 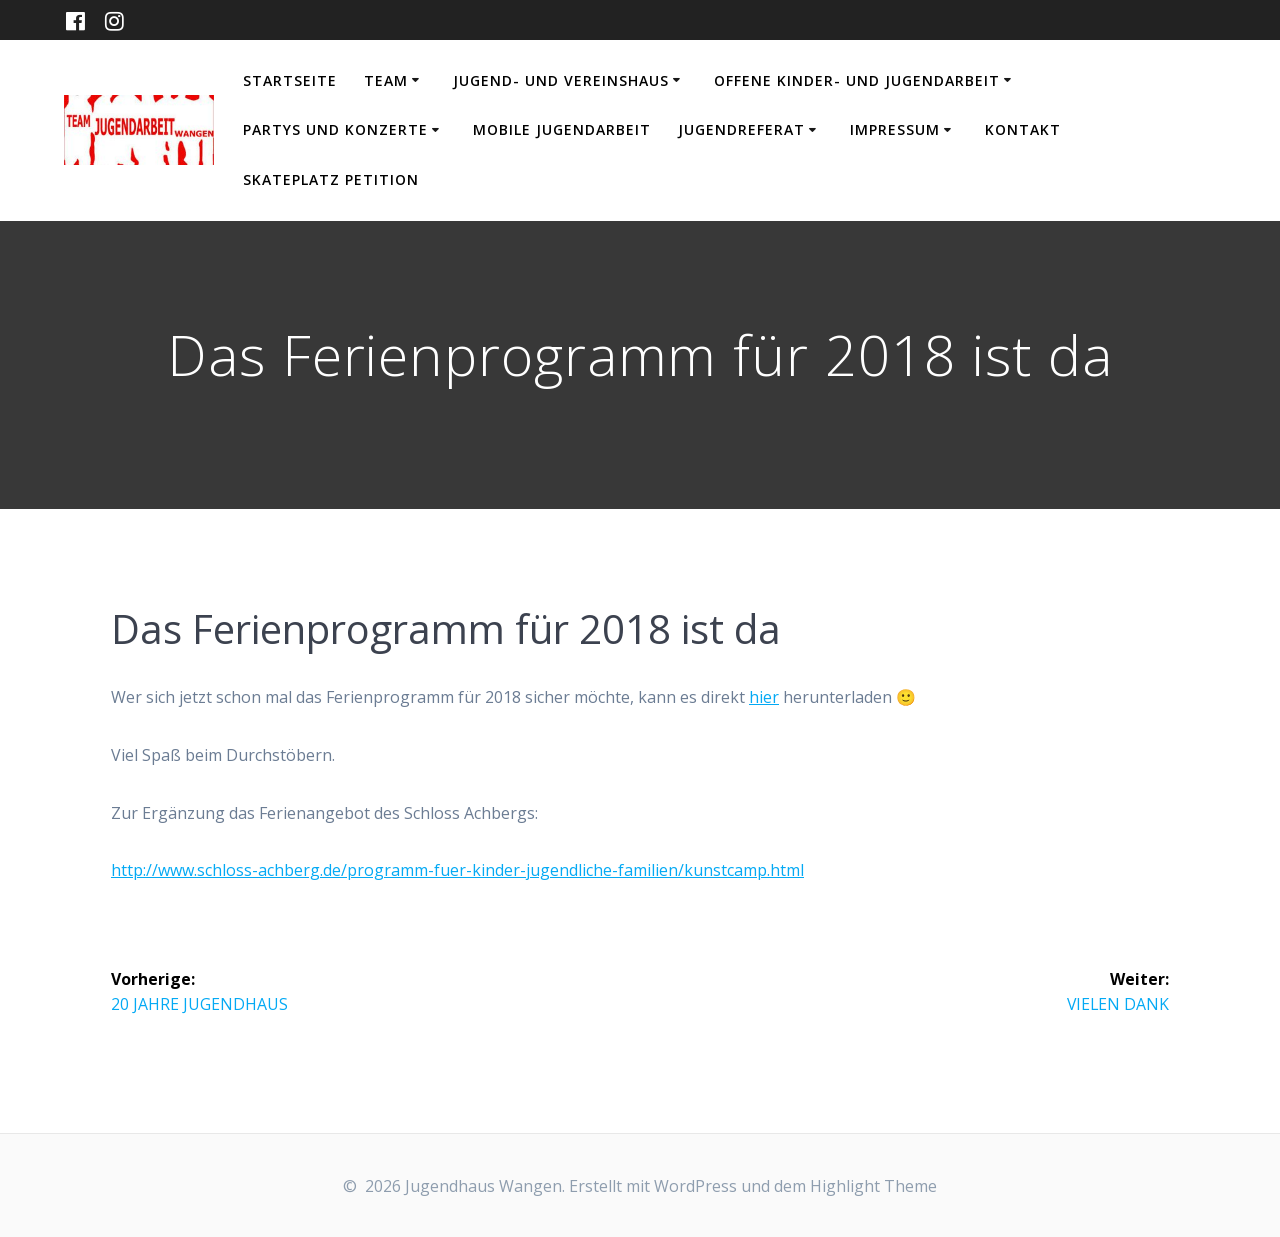 I want to click on Highlight Theme, so click(x=873, y=1186).